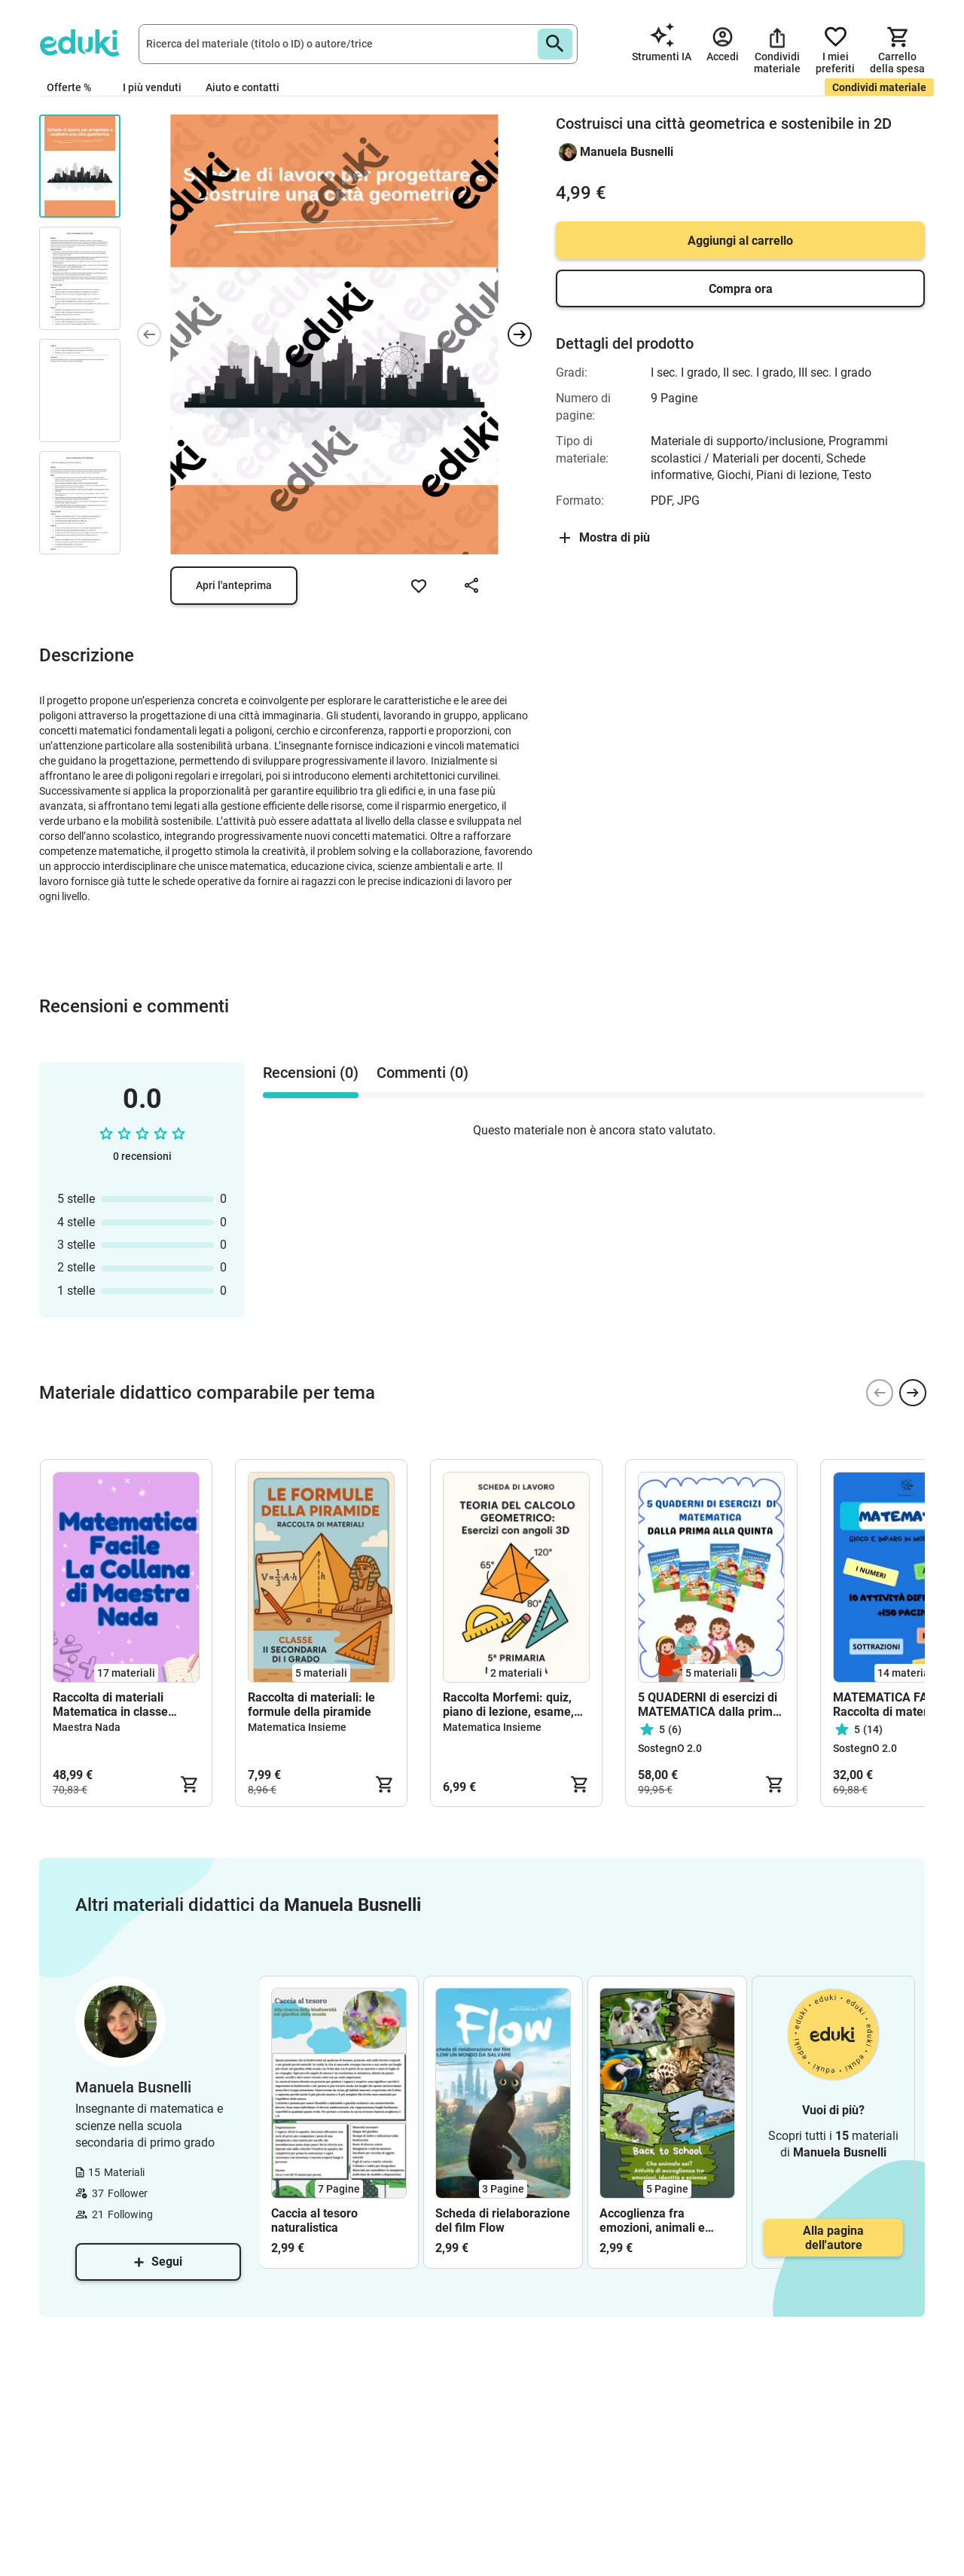  Describe the element at coordinates (652, 2220) in the screenshot. I see `Accoglienza fra emozioni, animali e scienza` at that location.